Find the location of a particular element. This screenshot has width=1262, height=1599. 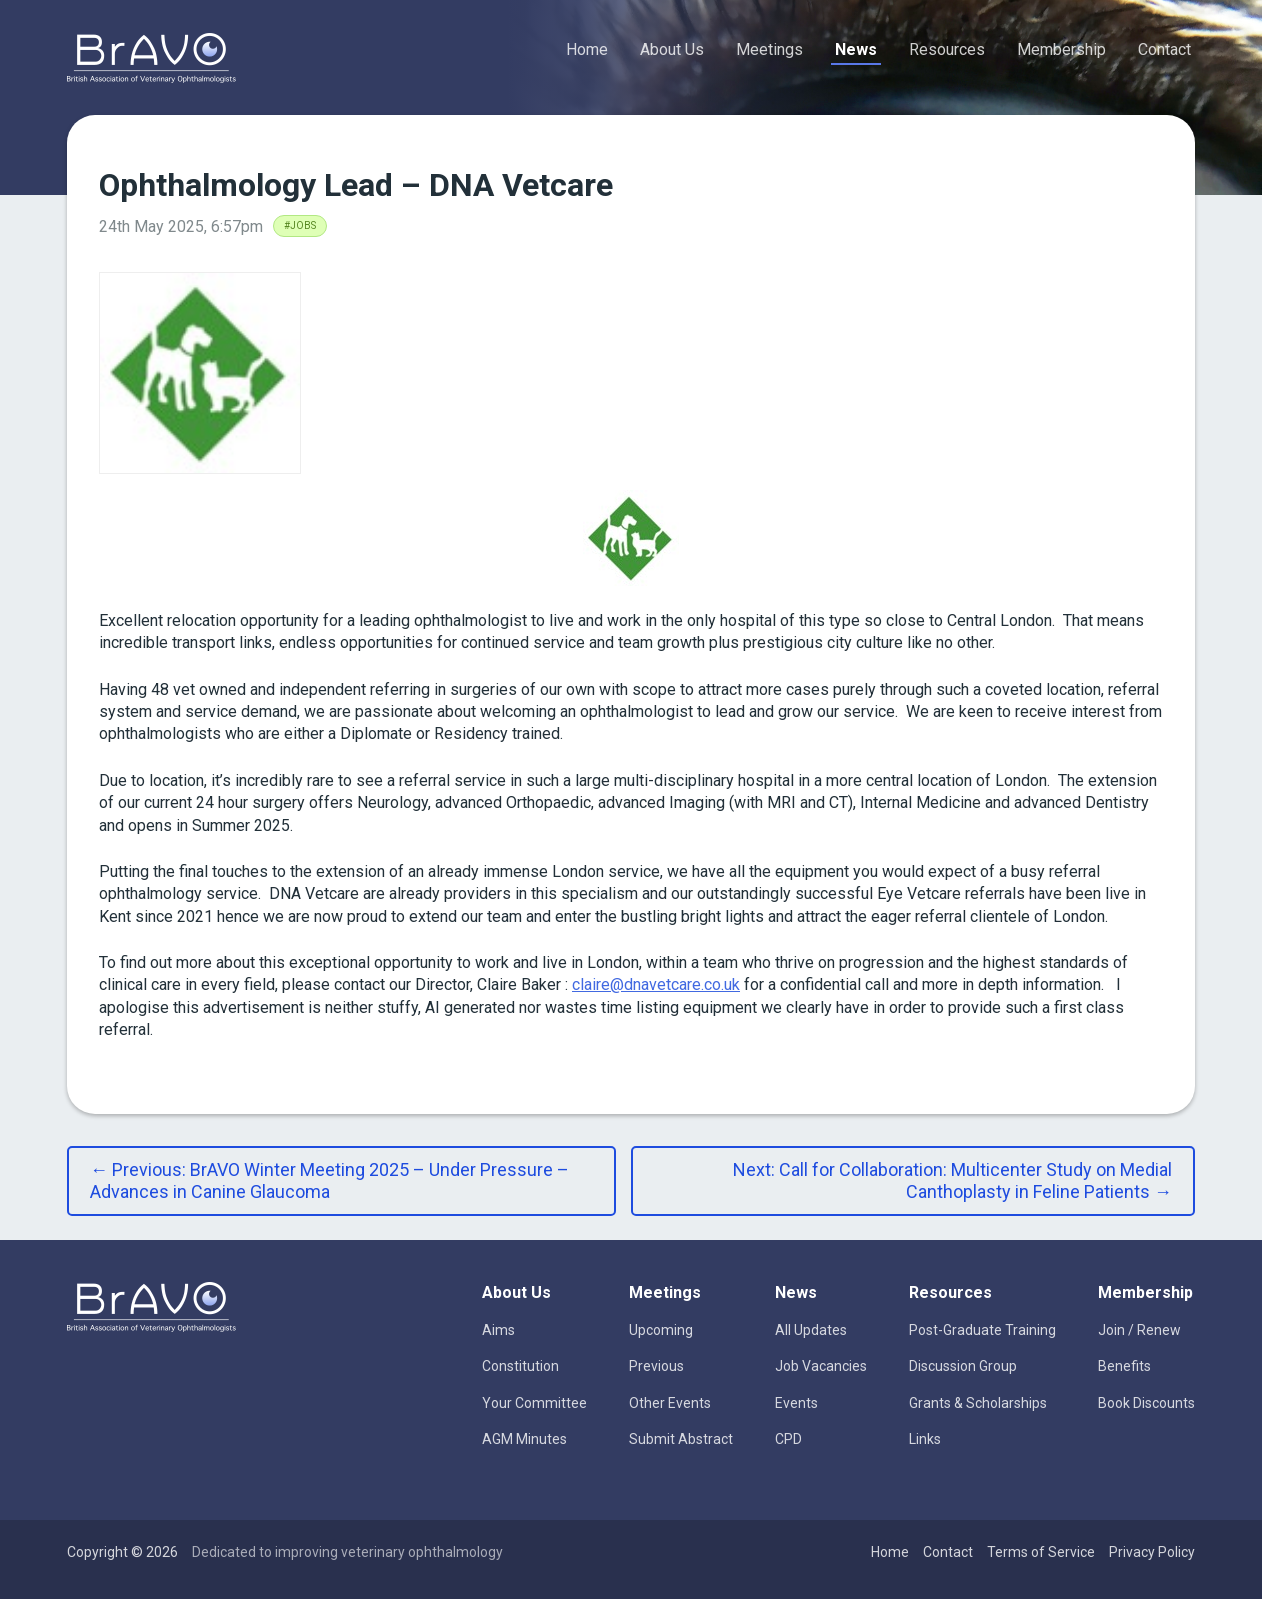

CPD is located at coordinates (788, 1439).